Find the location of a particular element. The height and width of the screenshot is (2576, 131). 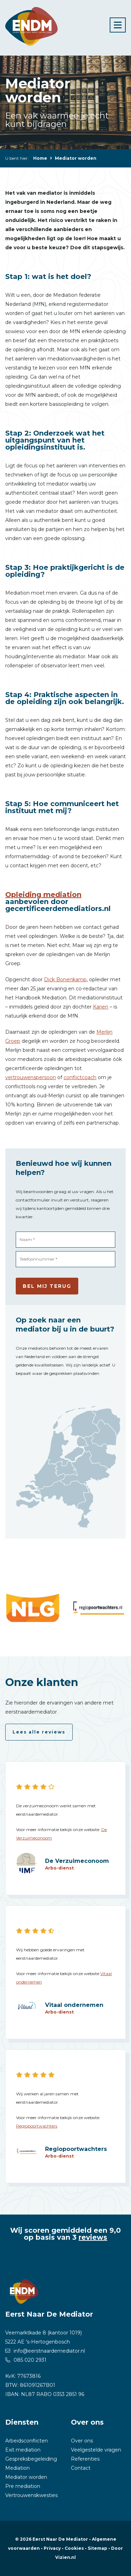

Mediation is located at coordinates (17, 2468).